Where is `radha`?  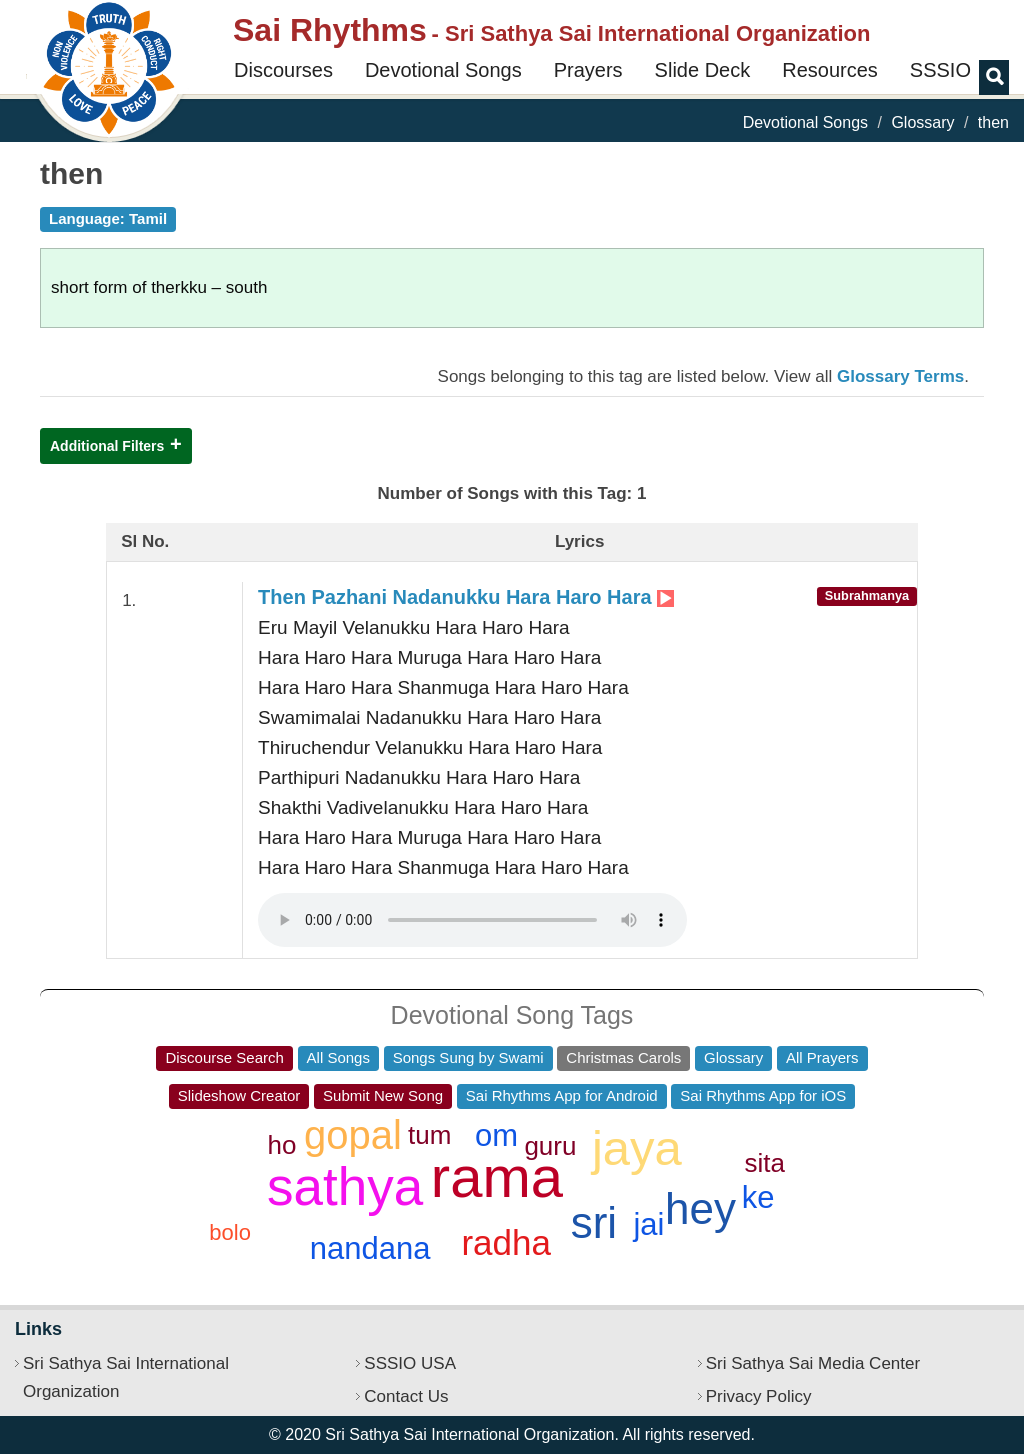 radha is located at coordinates (506, 1242).